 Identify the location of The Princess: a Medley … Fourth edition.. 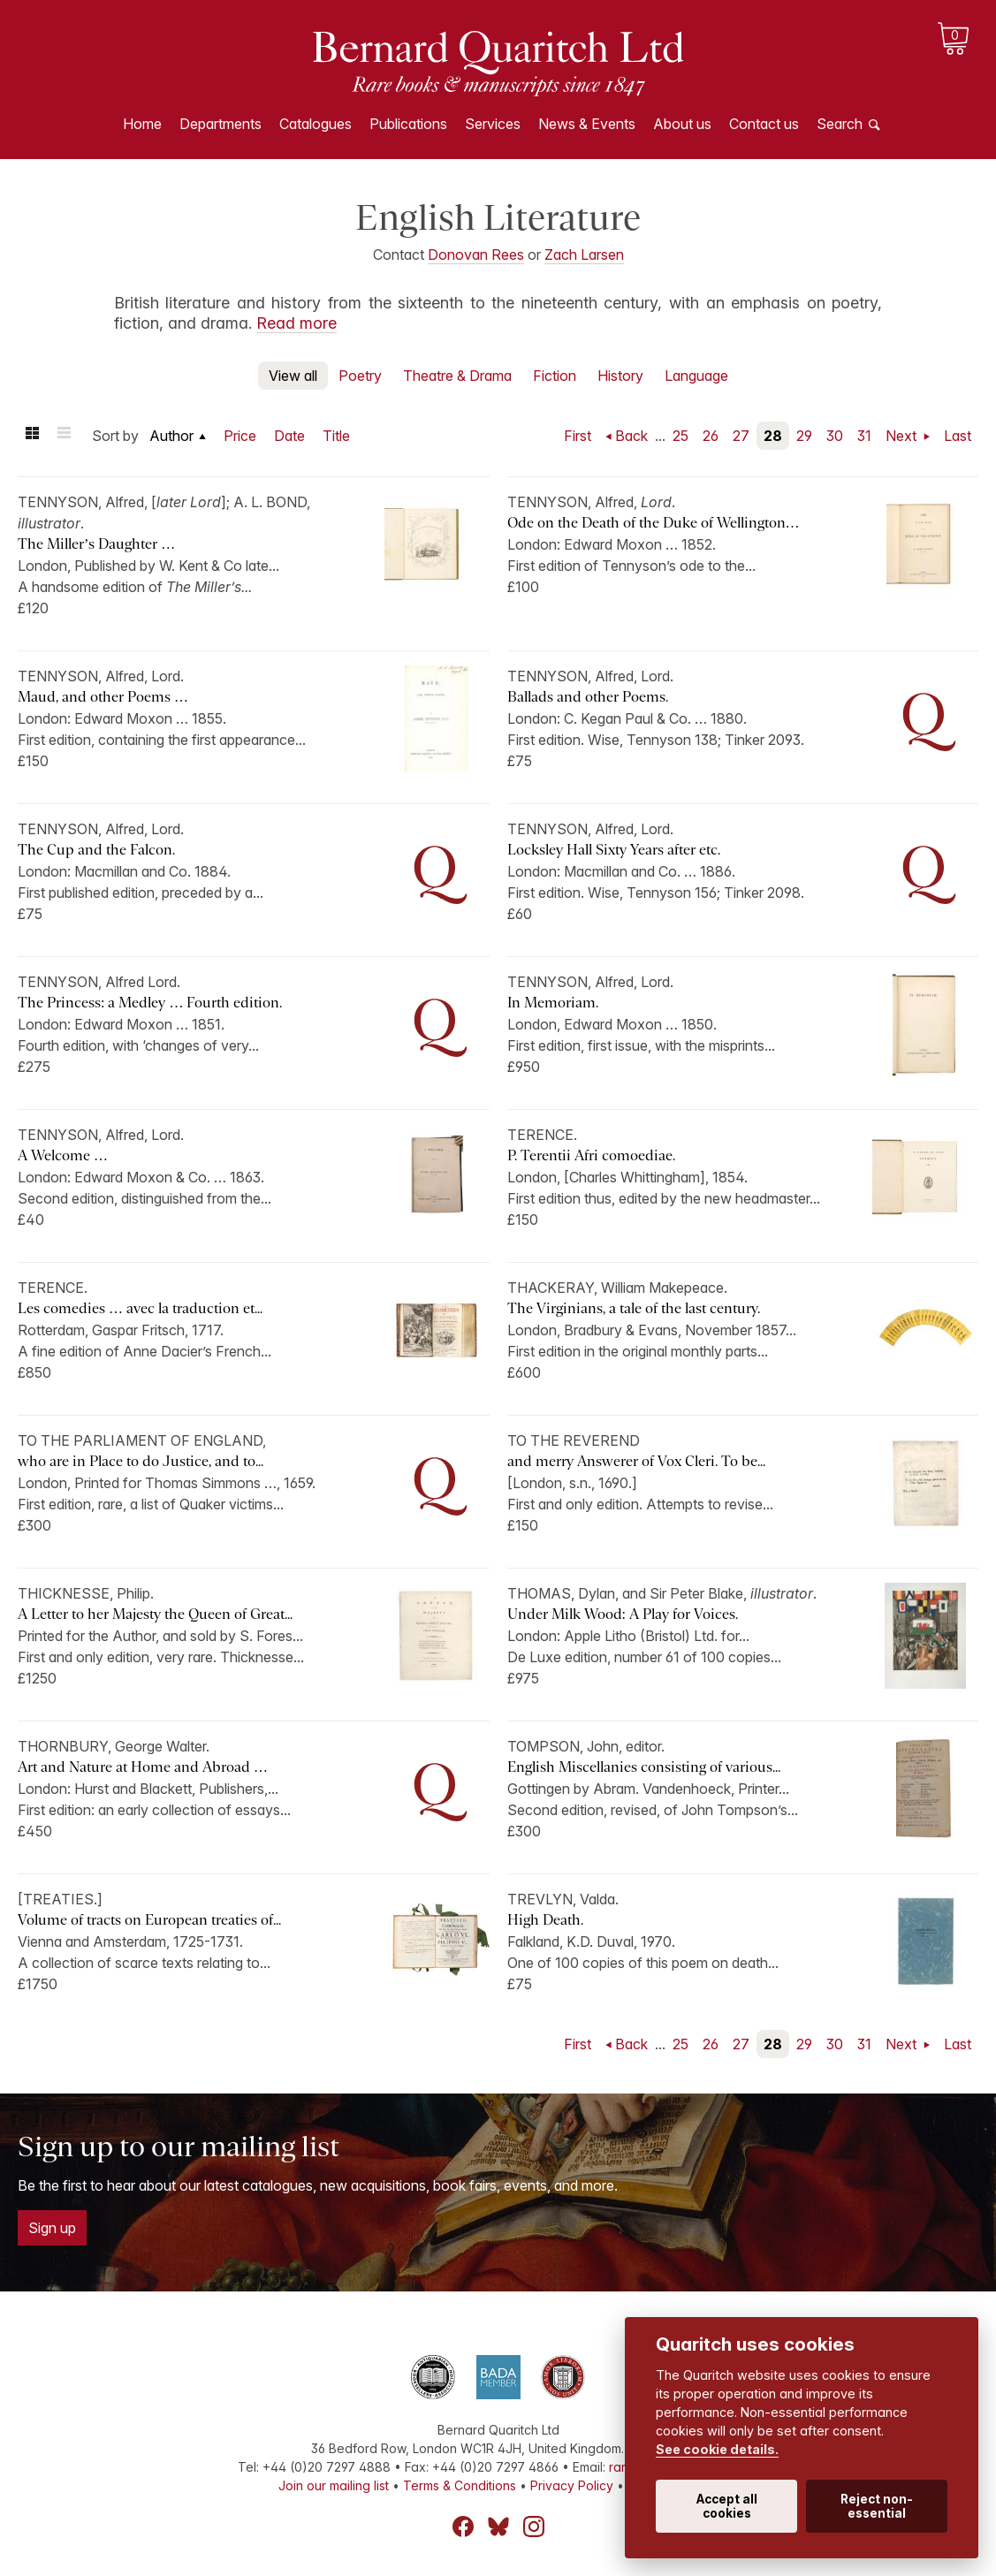
(150, 1002).